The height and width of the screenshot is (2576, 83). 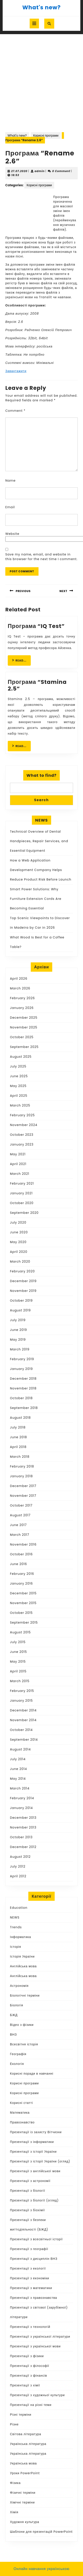 What do you see at coordinates (19, 1232) in the screenshot?
I see `June 2020` at bounding box center [19, 1232].